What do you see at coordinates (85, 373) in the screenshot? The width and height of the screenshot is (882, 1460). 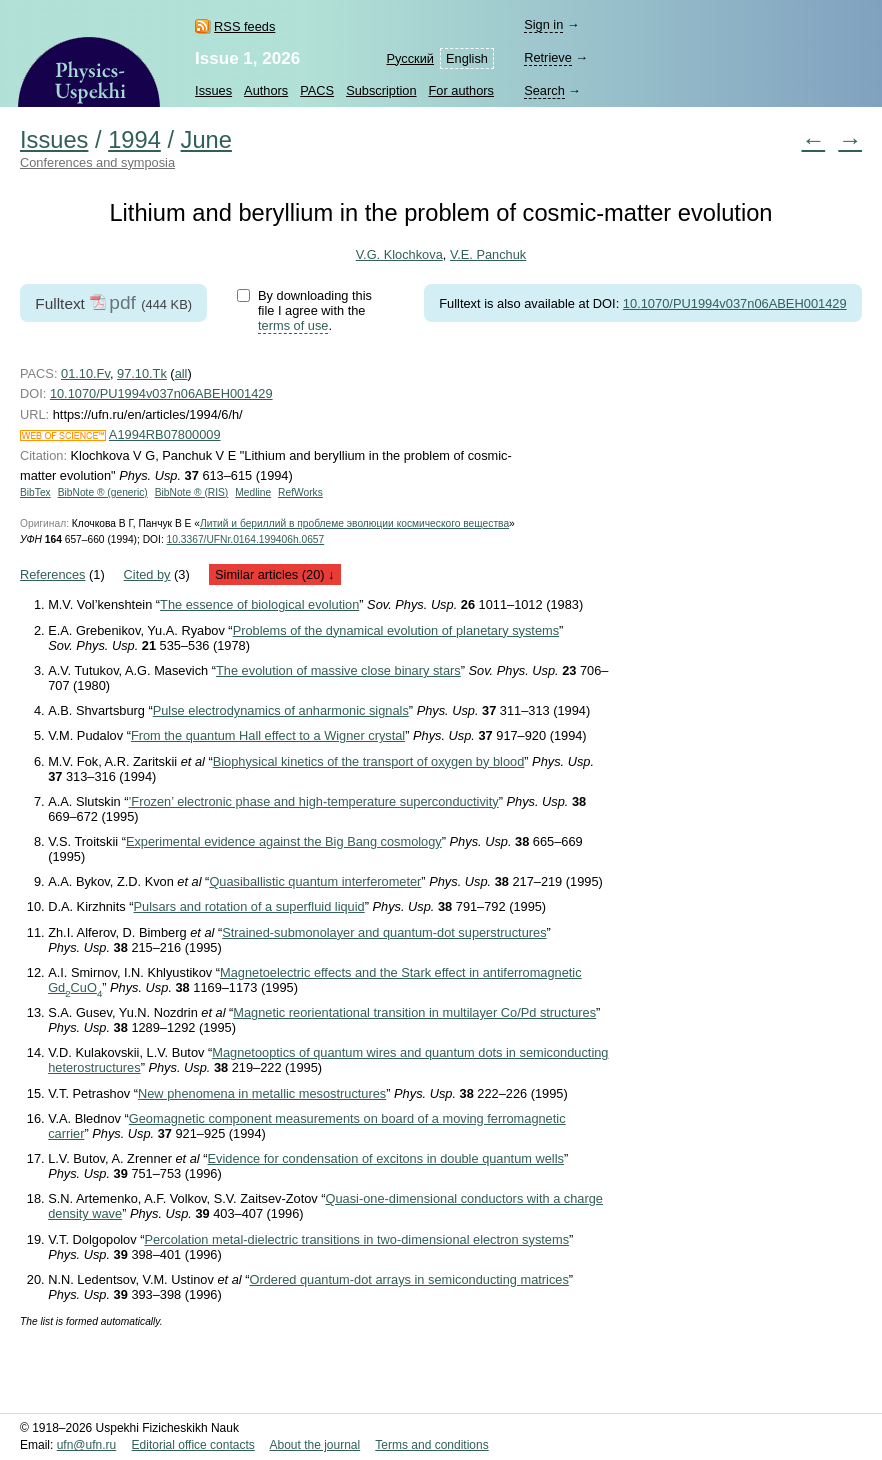 I see `01.10.Fv` at bounding box center [85, 373].